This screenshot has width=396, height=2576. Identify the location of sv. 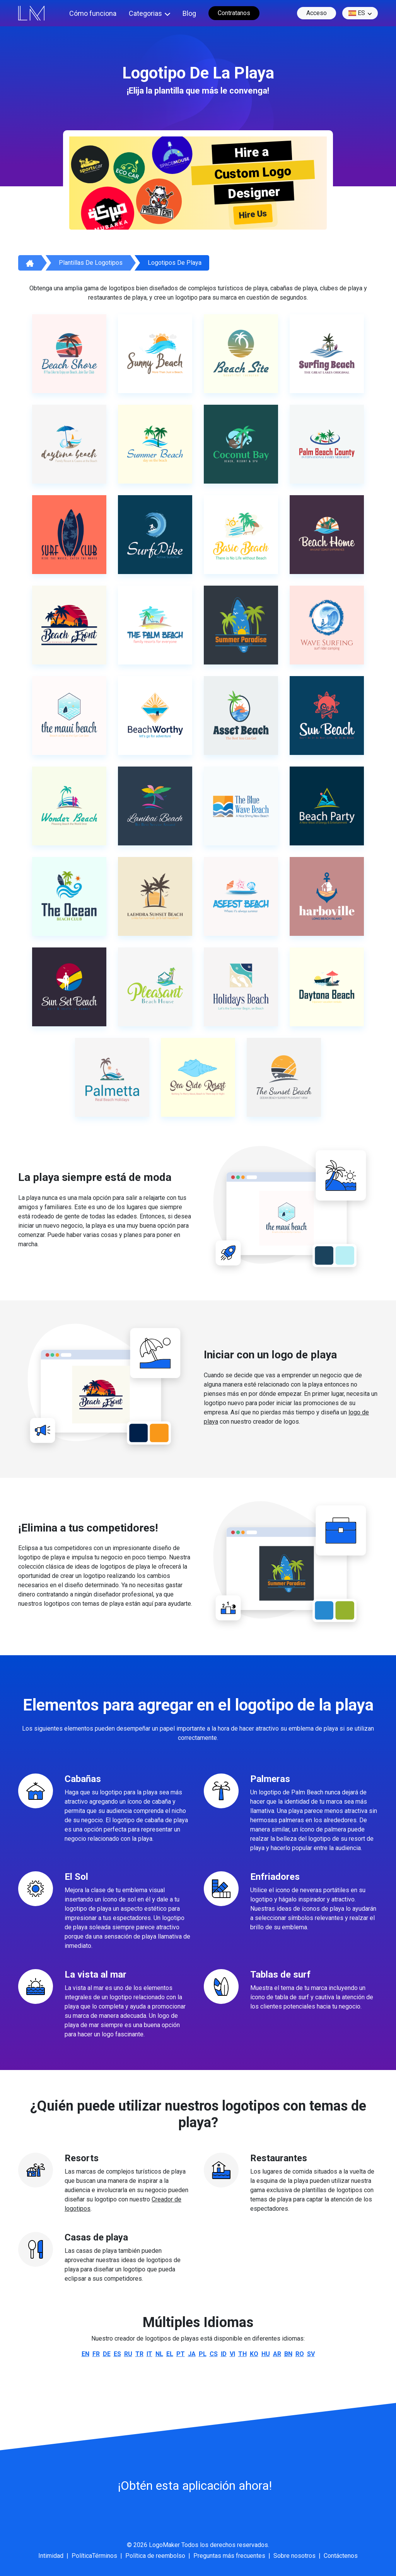
(311, 2354).